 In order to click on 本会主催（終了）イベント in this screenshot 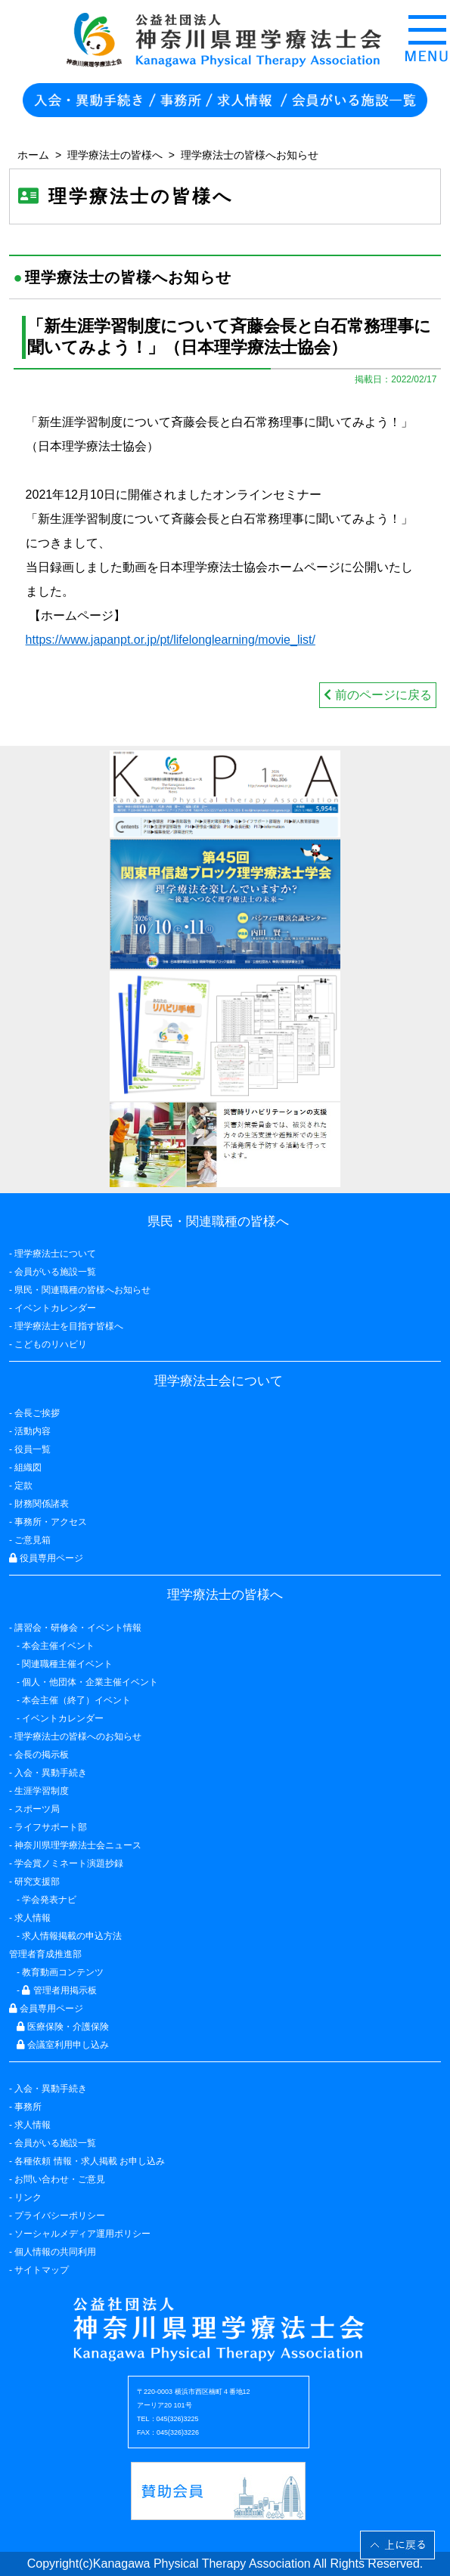, I will do `click(76, 1700)`.